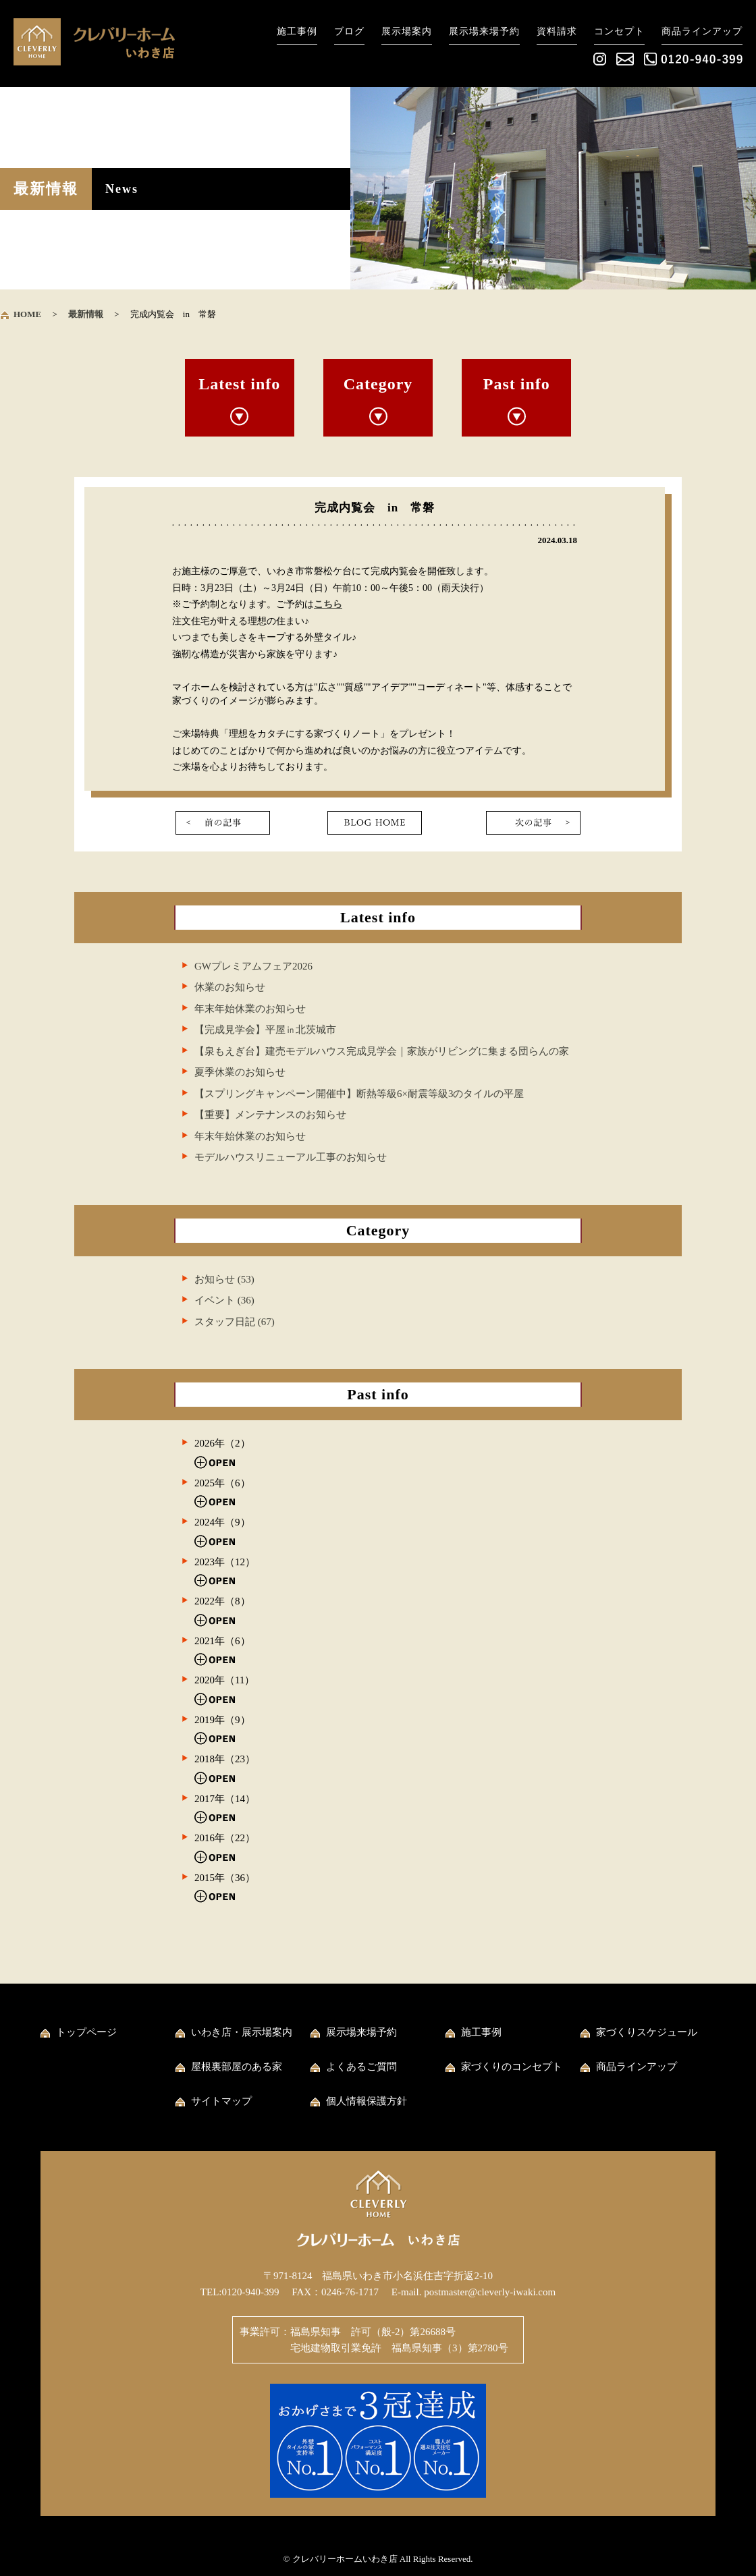  Describe the element at coordinates (250, 1008) in the screenshot. I see `年末年始休業のお知らせ` at that location.